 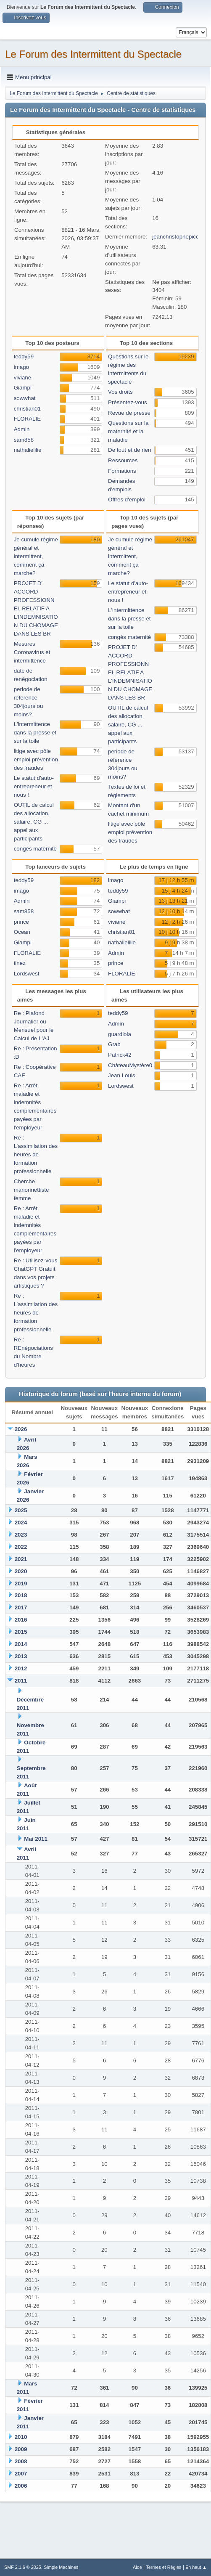 I want to click on ChâteauMystère0, so click(x=130, y=1065).